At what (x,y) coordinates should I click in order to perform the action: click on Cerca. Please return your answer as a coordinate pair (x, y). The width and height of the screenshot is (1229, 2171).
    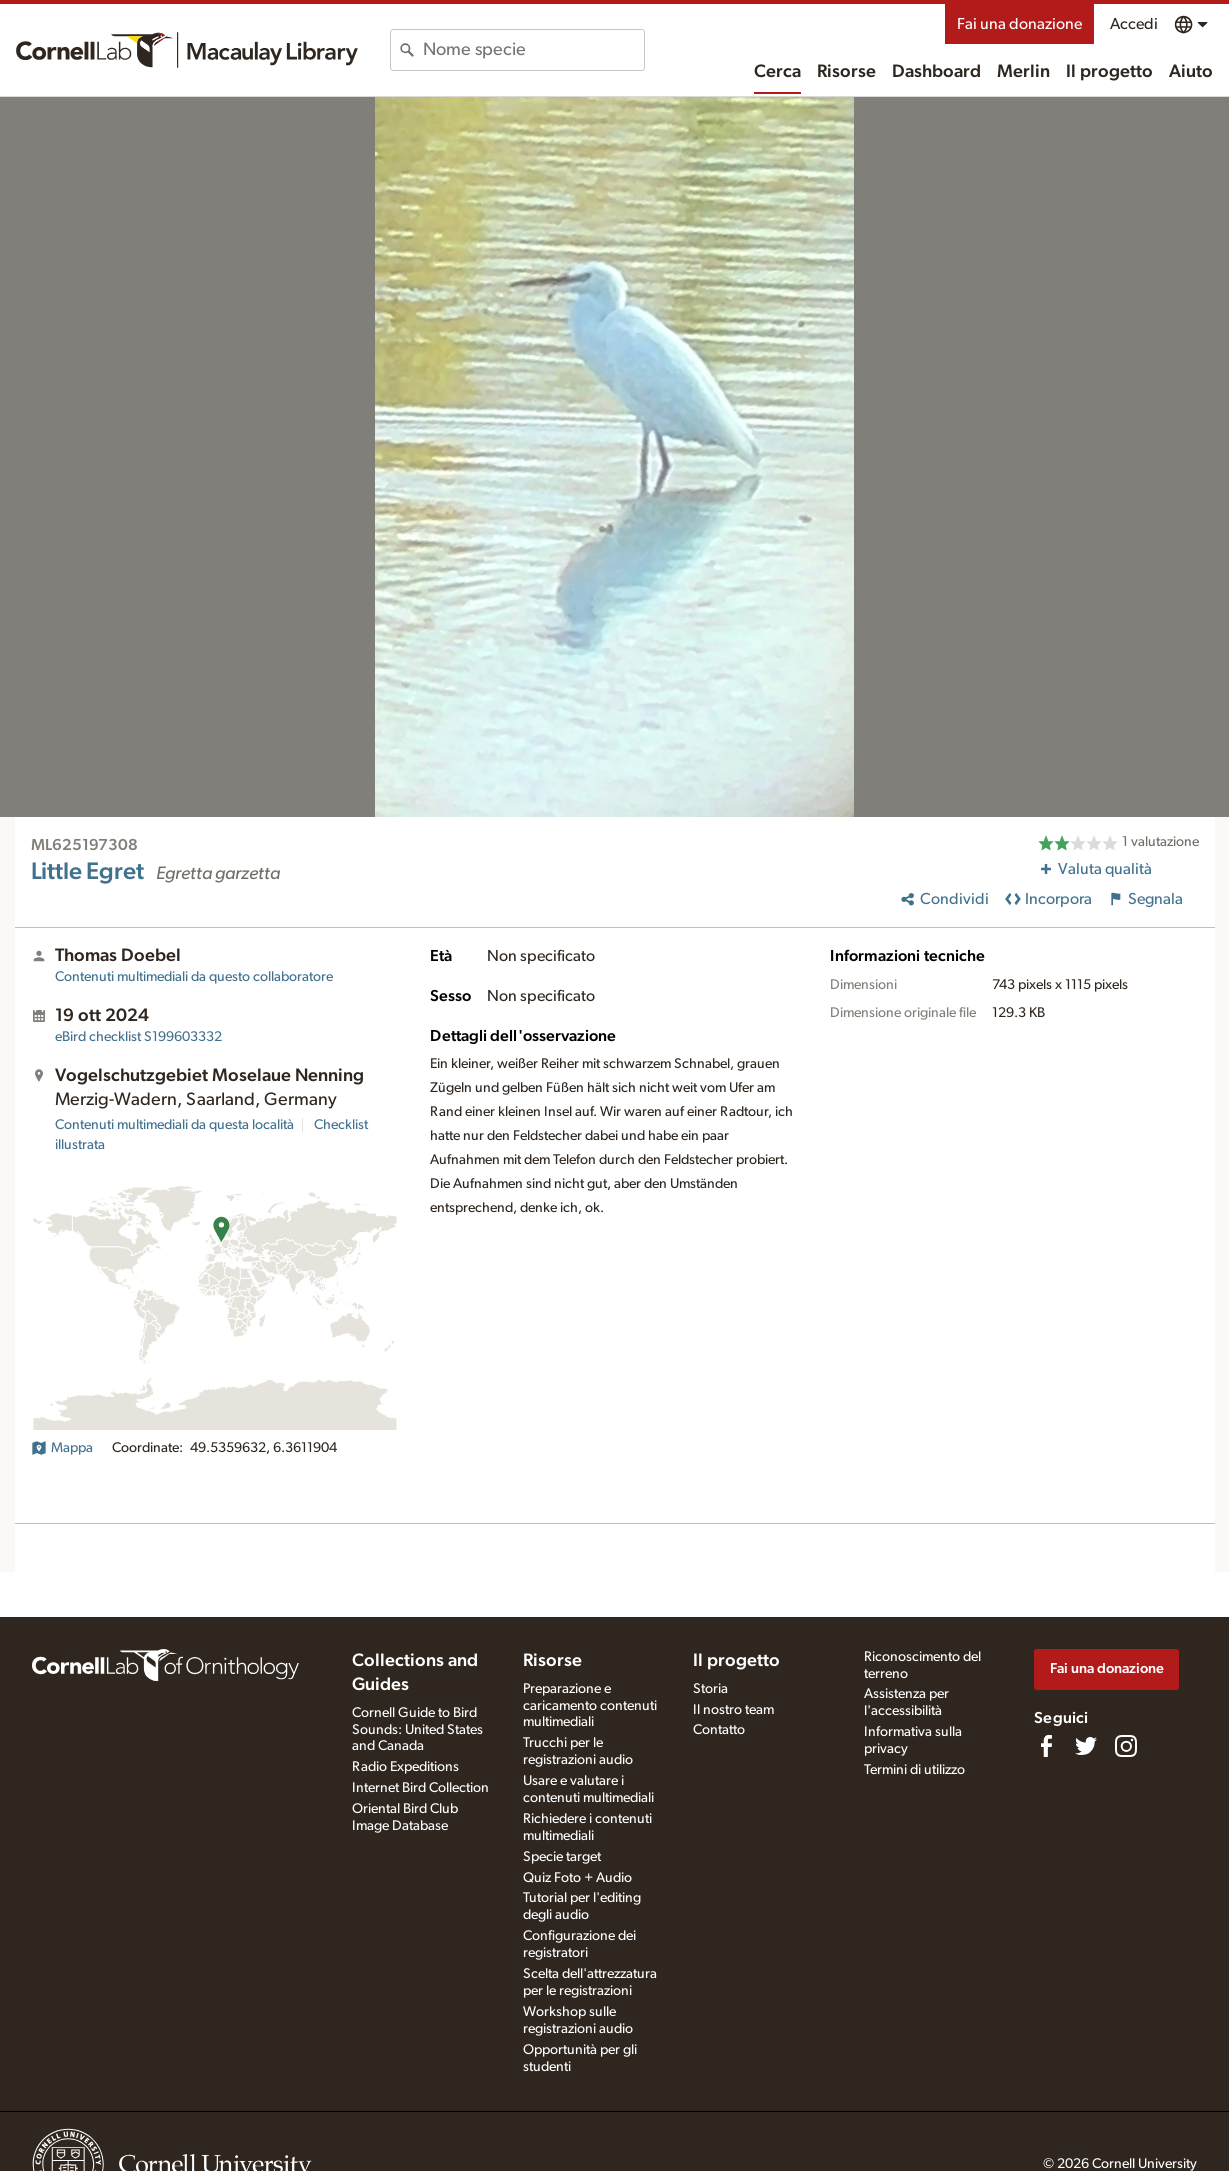
    Looking at the image, I should click on (777, 72).